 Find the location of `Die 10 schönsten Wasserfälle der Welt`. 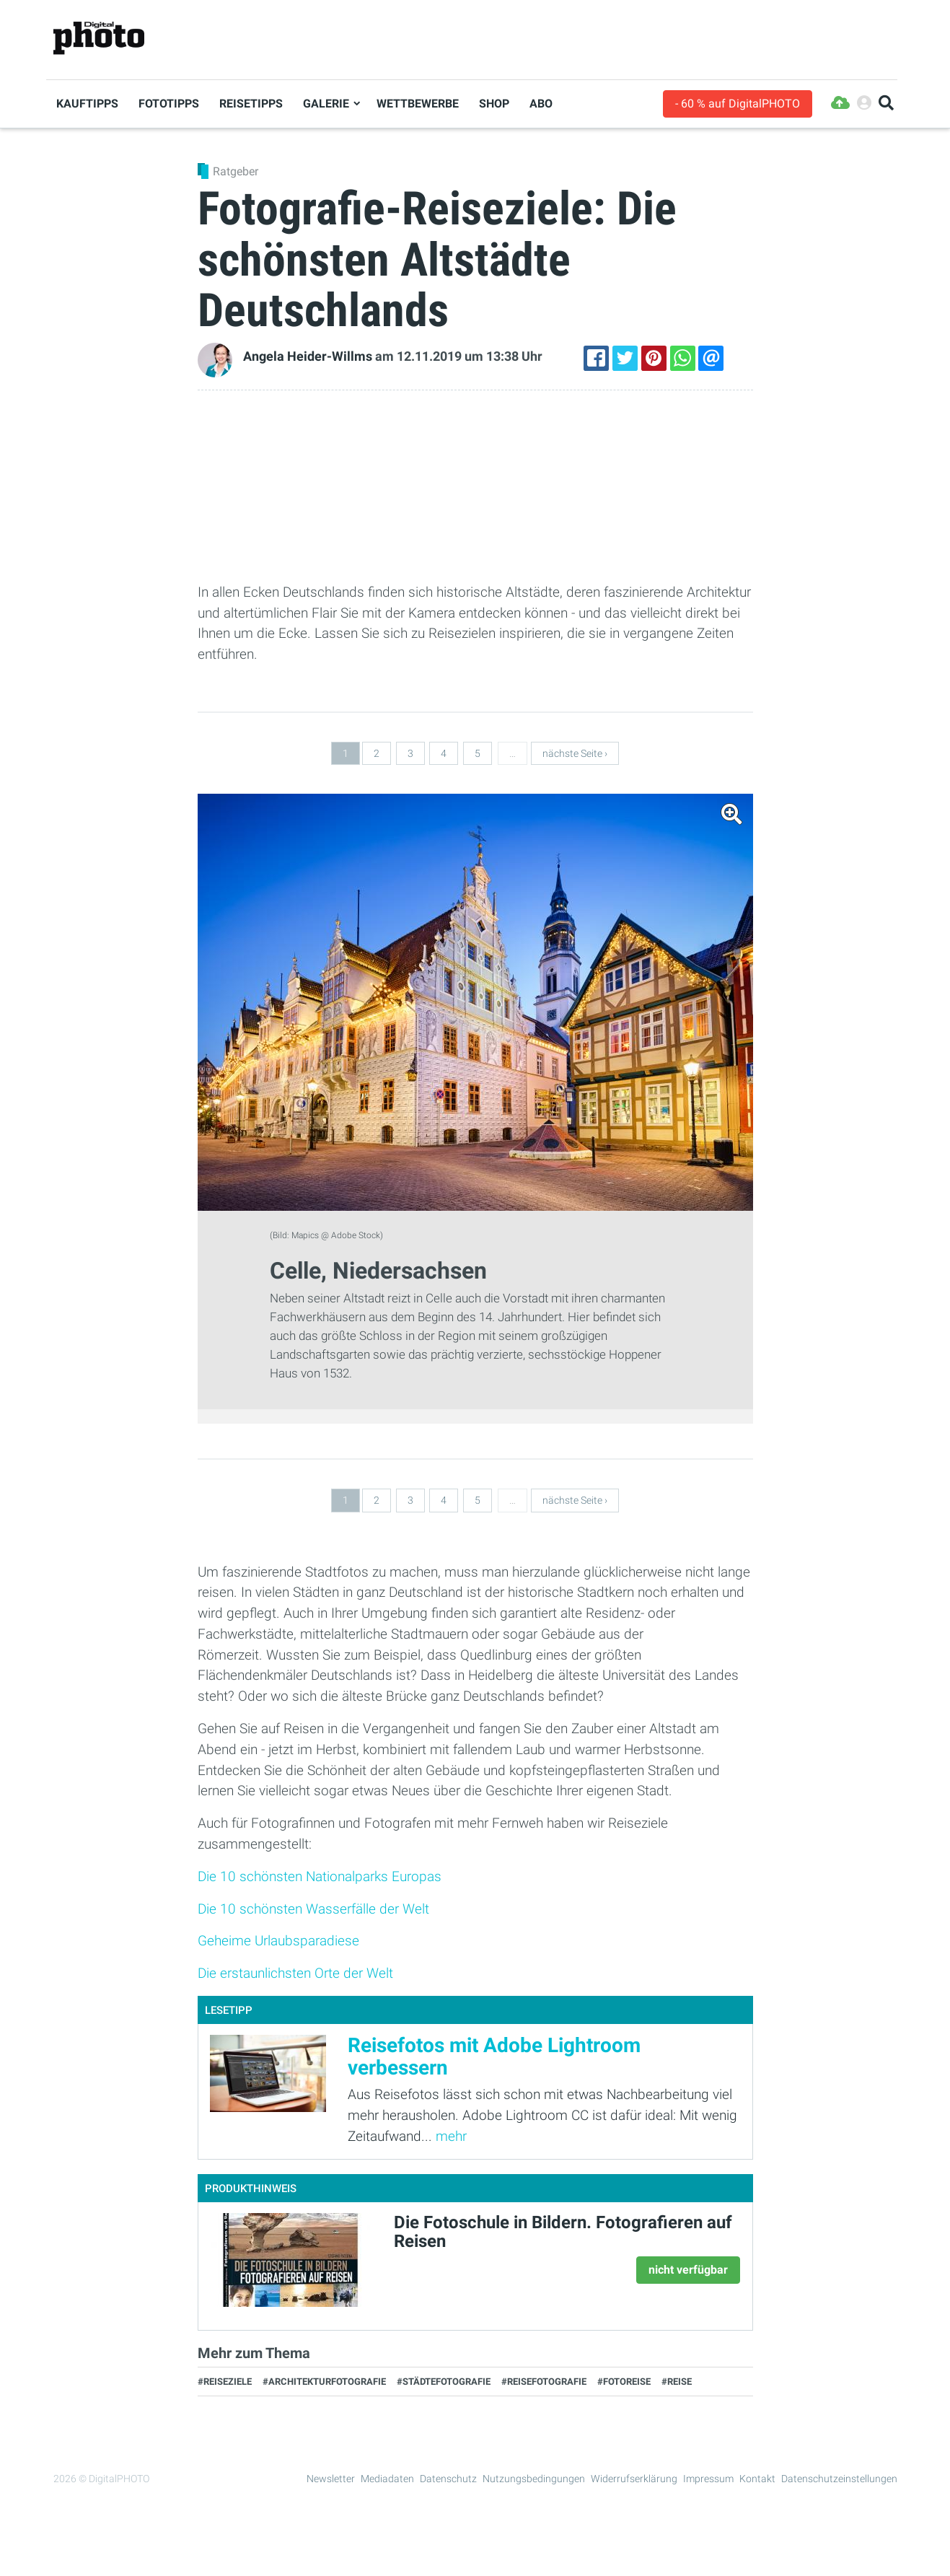

Die 10 schönsten Wasserfälle der Welt is located at coordinates (313, 1909).